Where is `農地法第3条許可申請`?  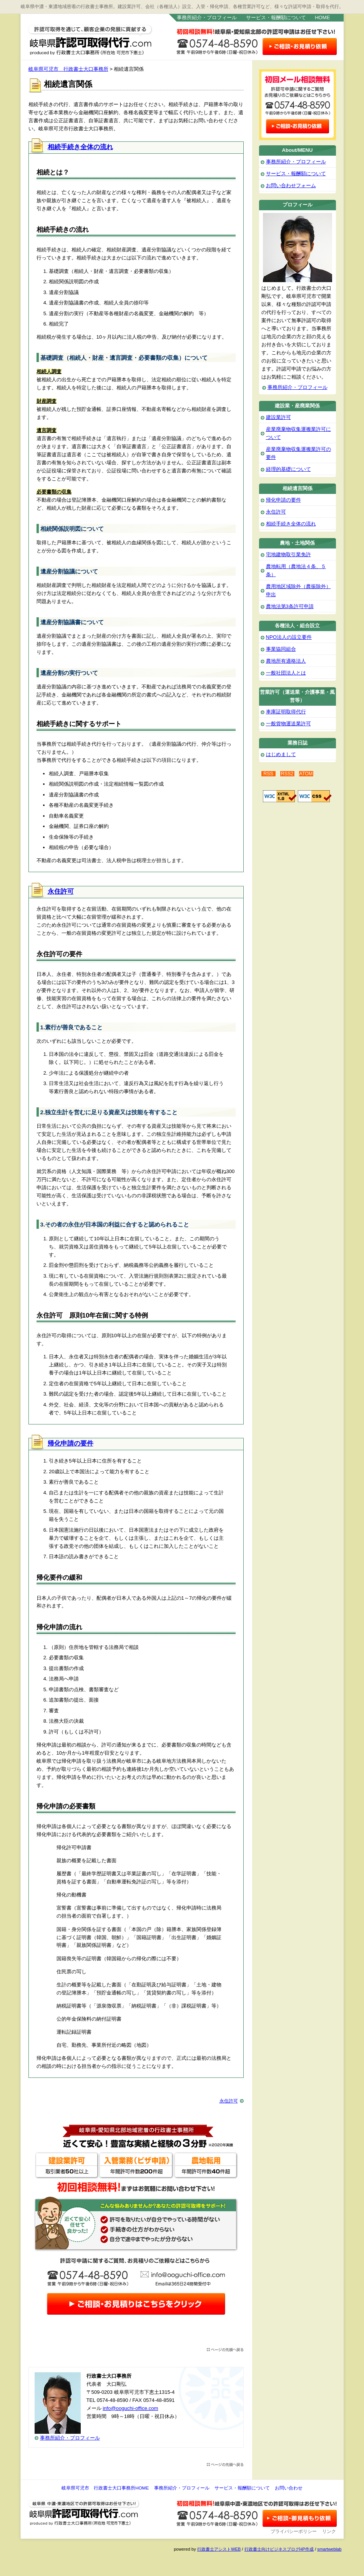 農地法第3条許可申請 is located at coordinates (290, 606).